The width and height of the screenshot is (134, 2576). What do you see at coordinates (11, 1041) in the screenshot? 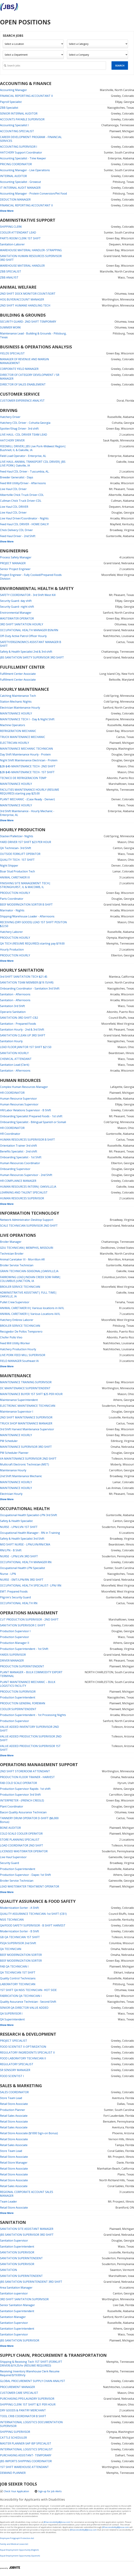
I see `Sanitation Hourly` at bounding box center [11, 1041].